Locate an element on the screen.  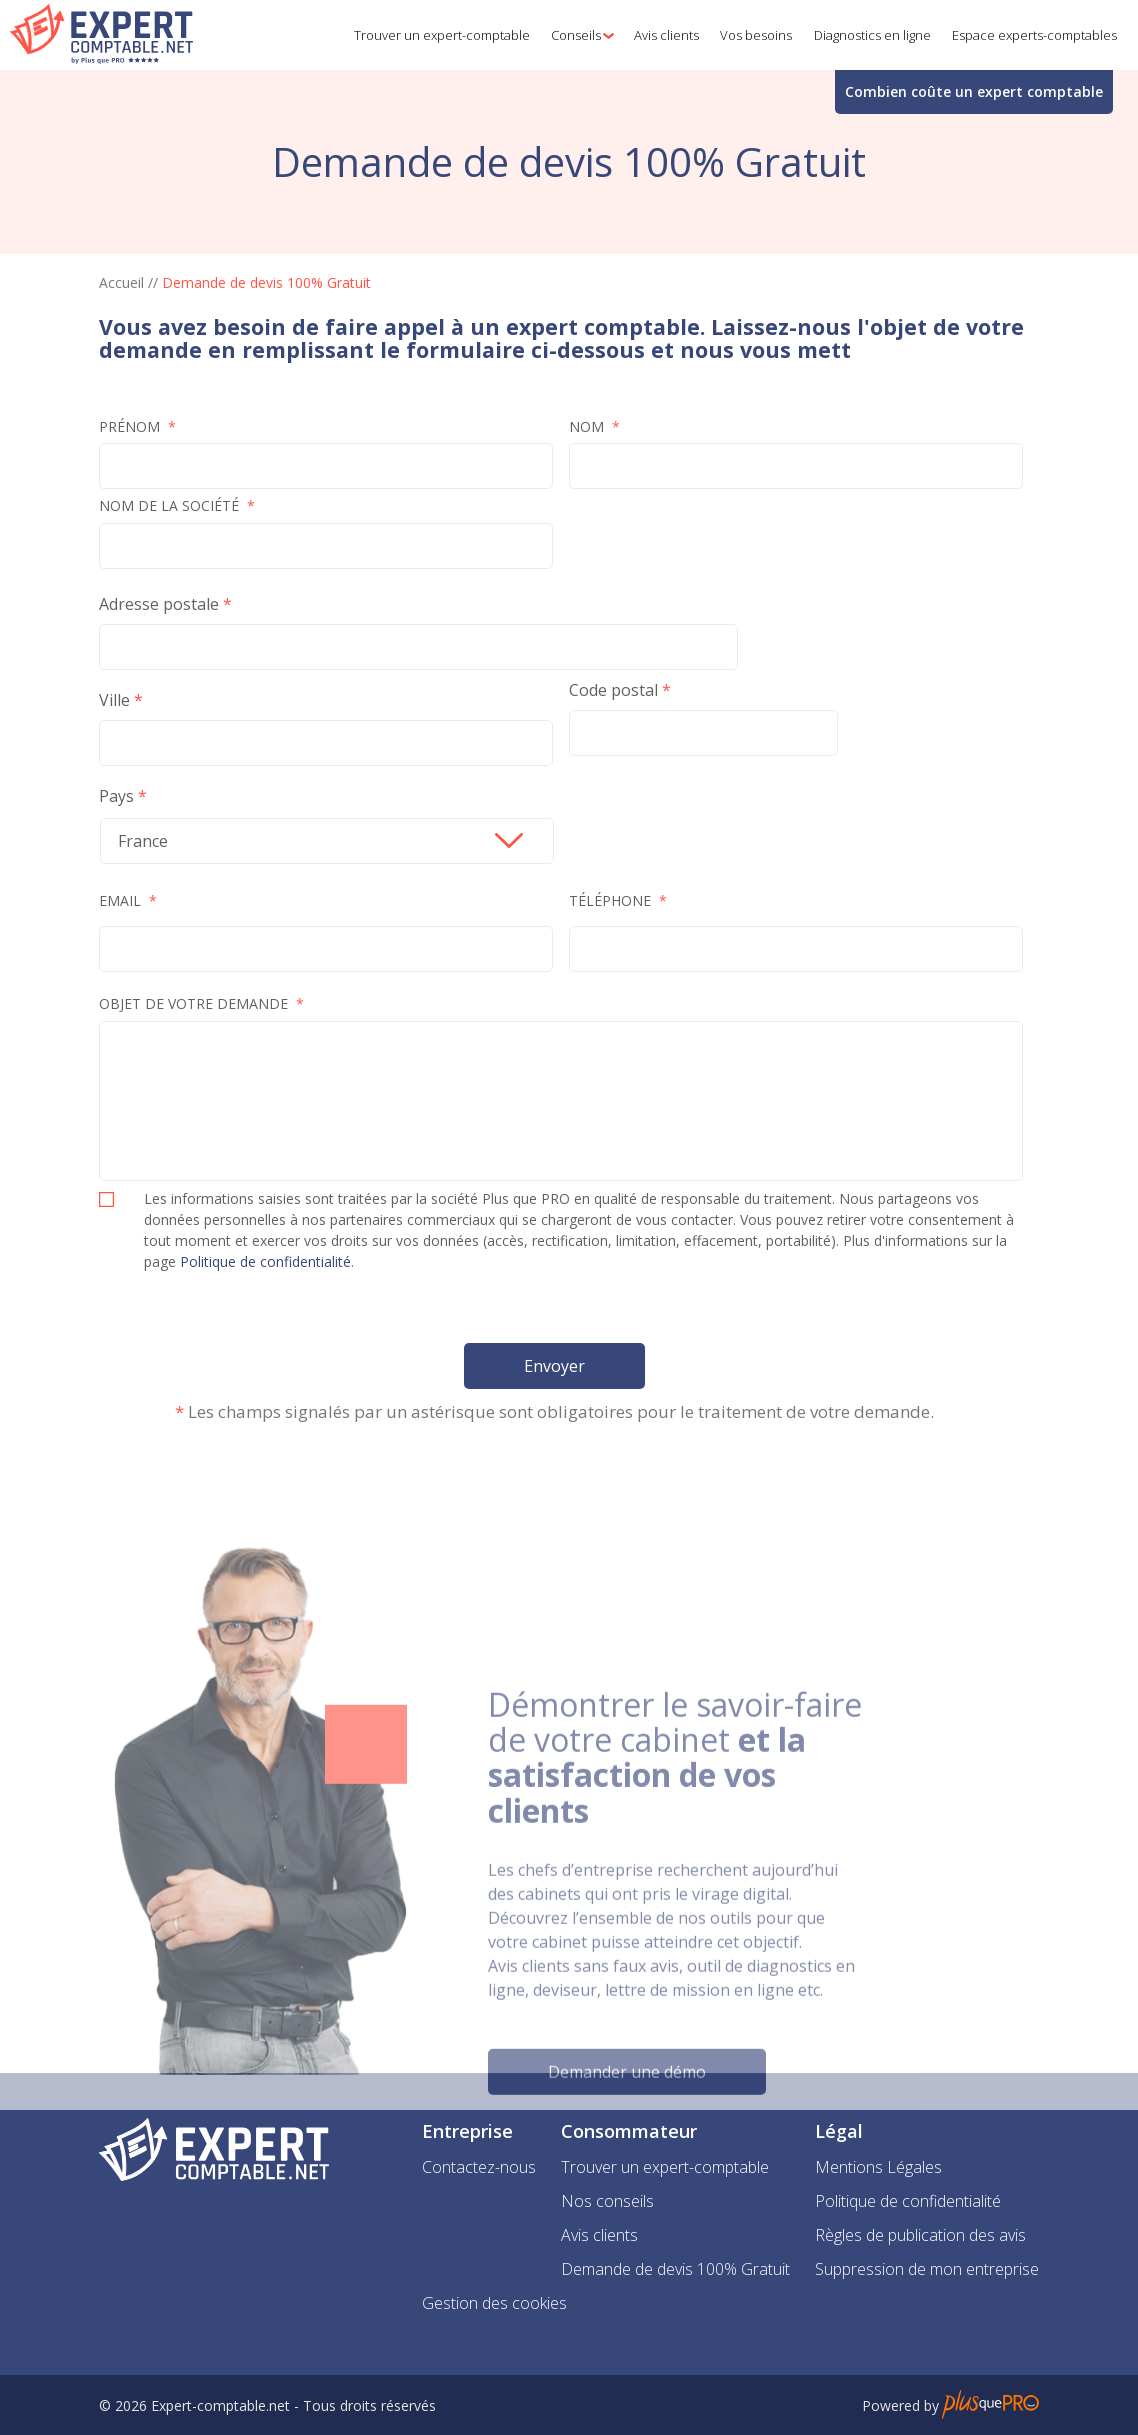
Email is located at coordinates (128, 902).